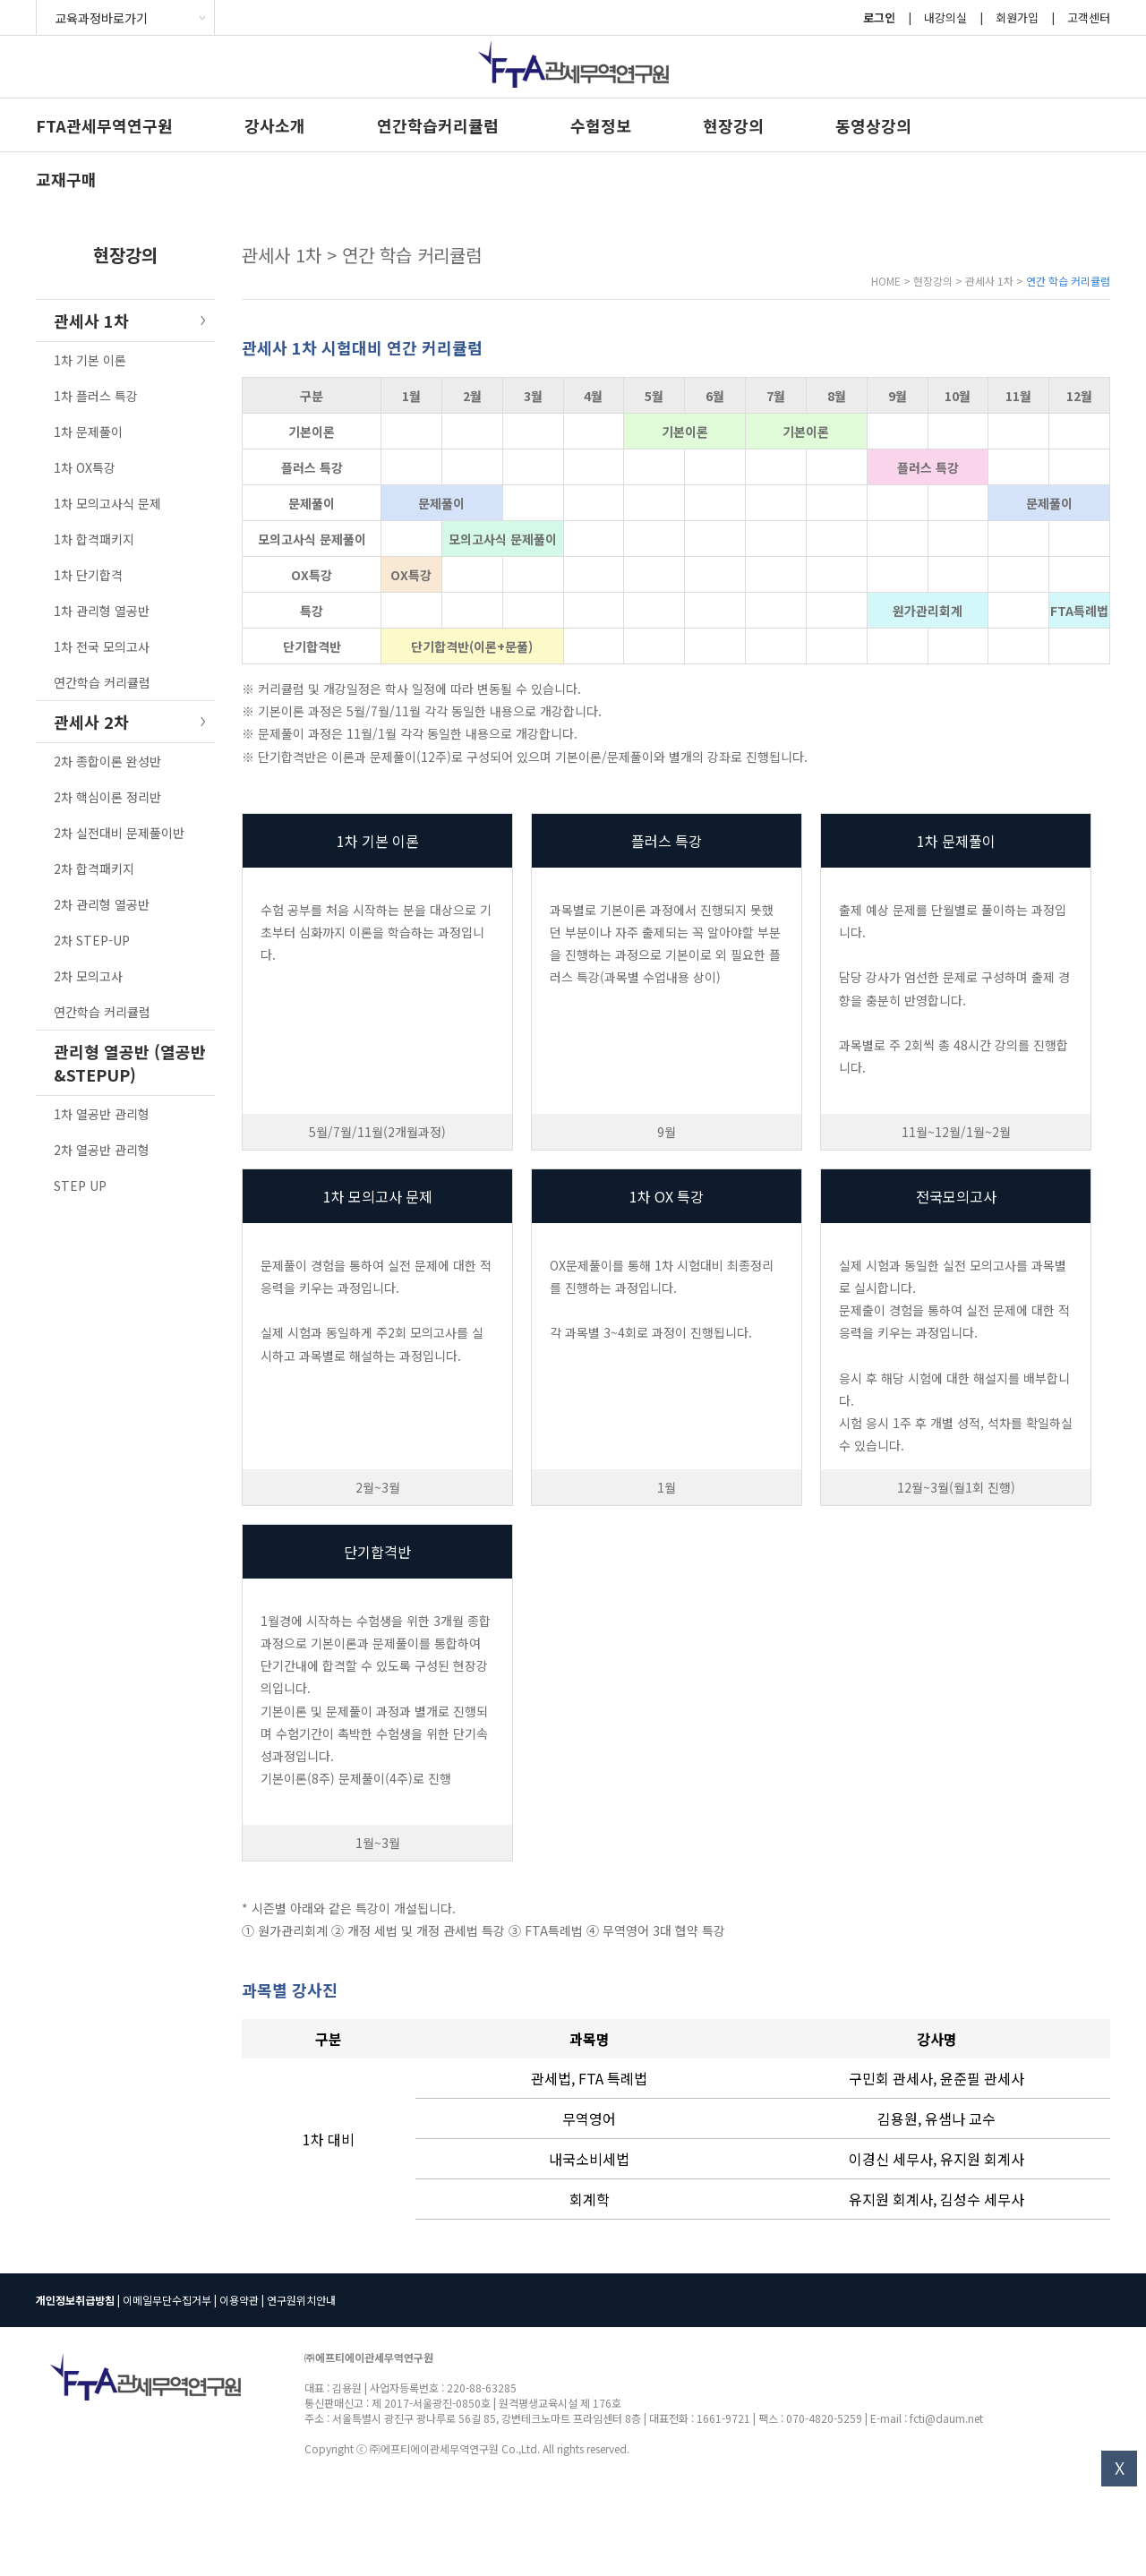 This screenshot has width=1146, height=2576. I want to click on 2차 STEP-UP, so click(92, 940).